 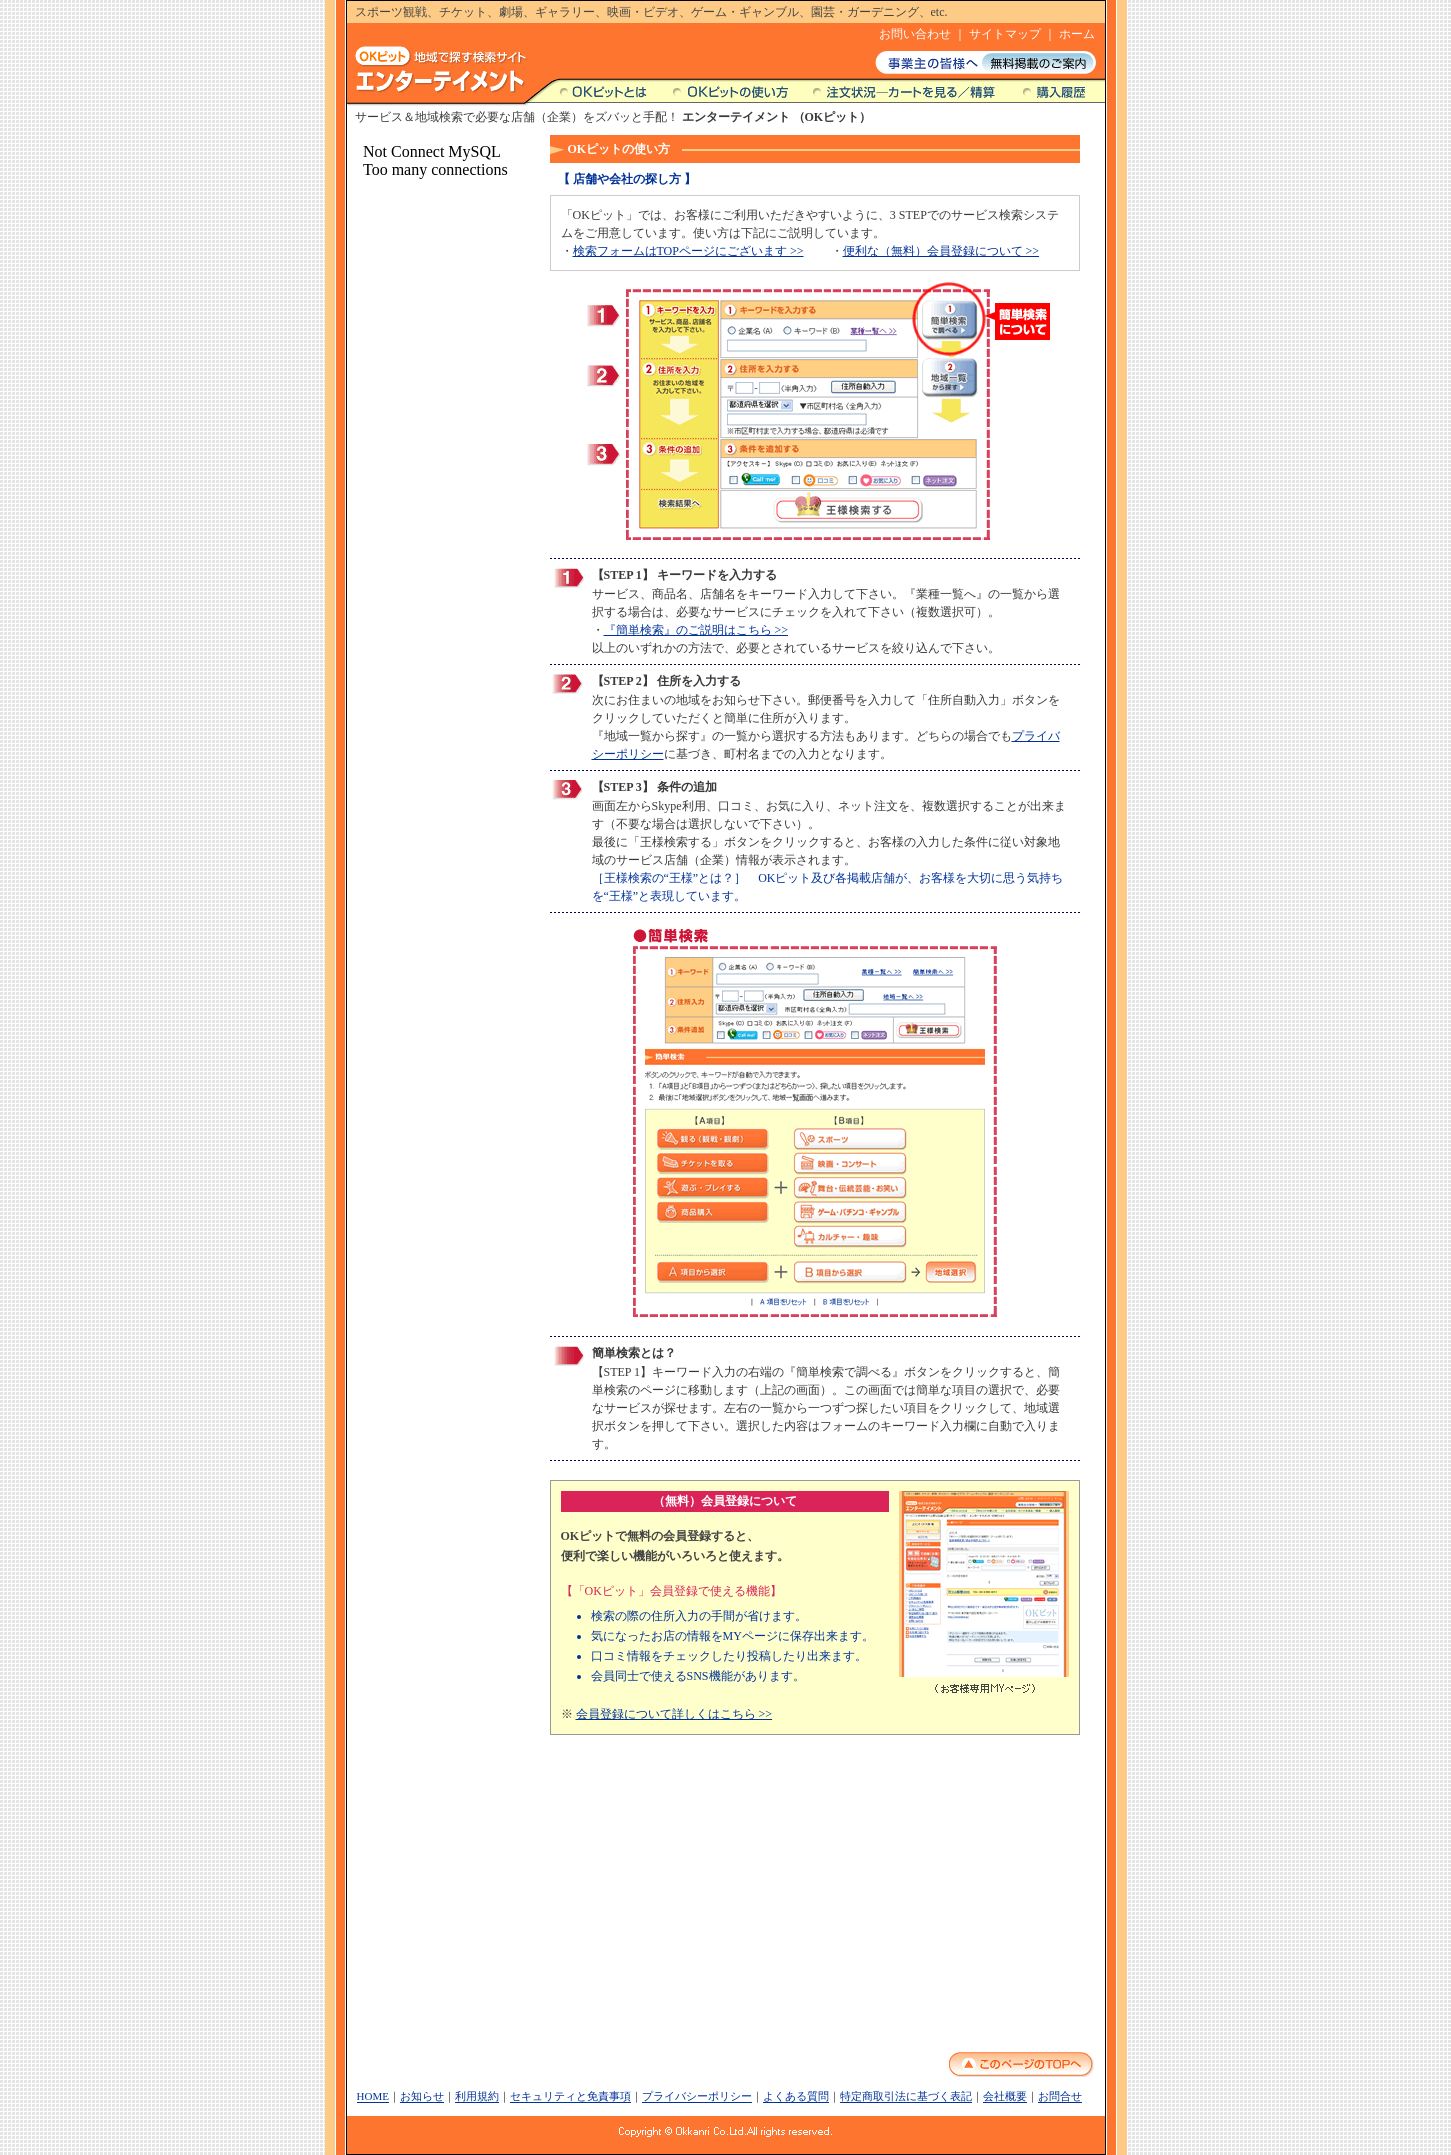 I want to click on 特定商取引法に基づく表記, so click(x=906, y=2096).